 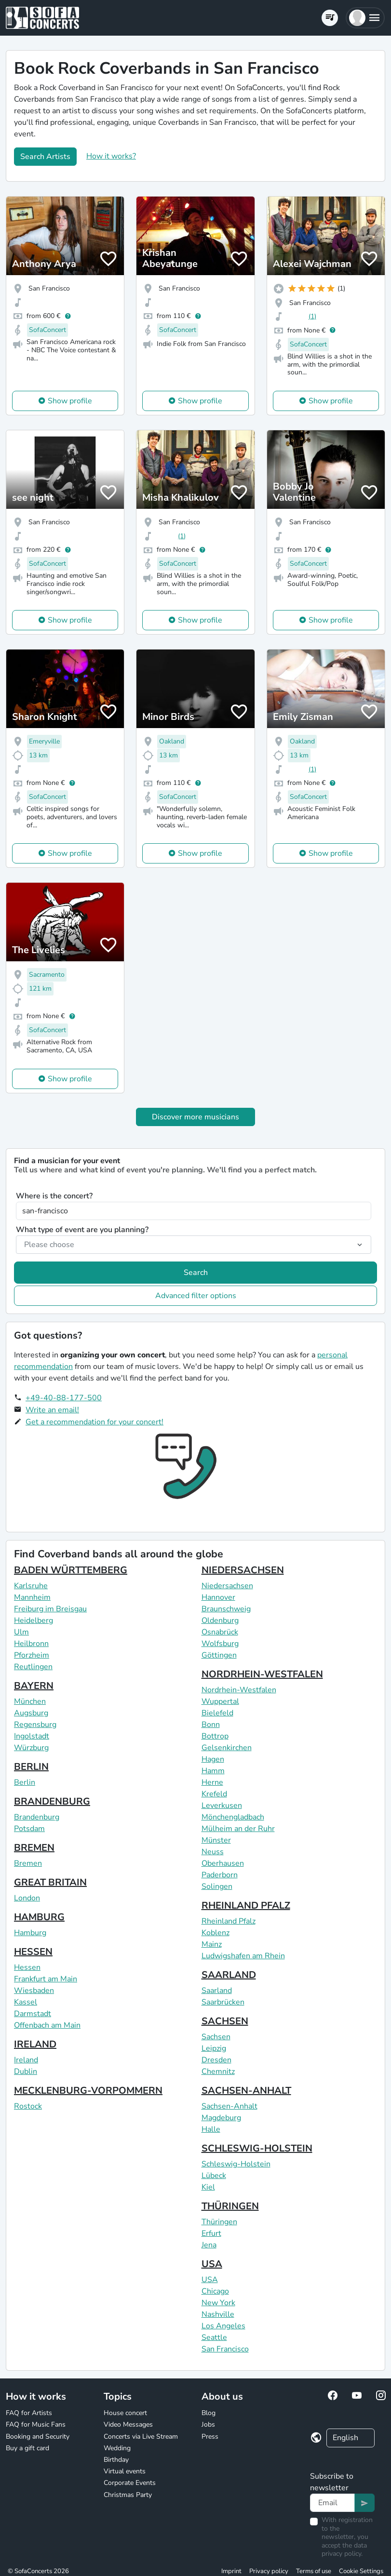 I want to click on House concert, so click(x=125, y=2412).